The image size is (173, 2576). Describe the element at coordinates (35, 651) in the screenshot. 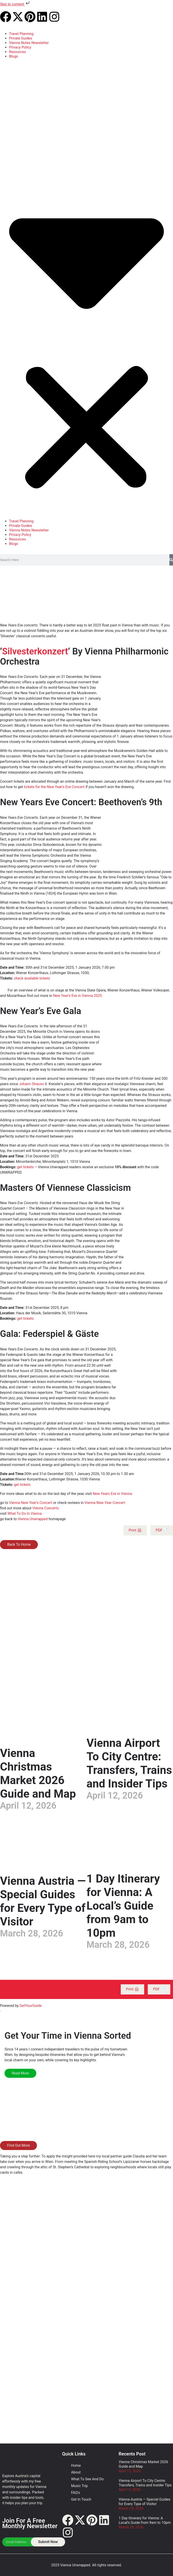

I see `Silvesterkonzert` at that location.